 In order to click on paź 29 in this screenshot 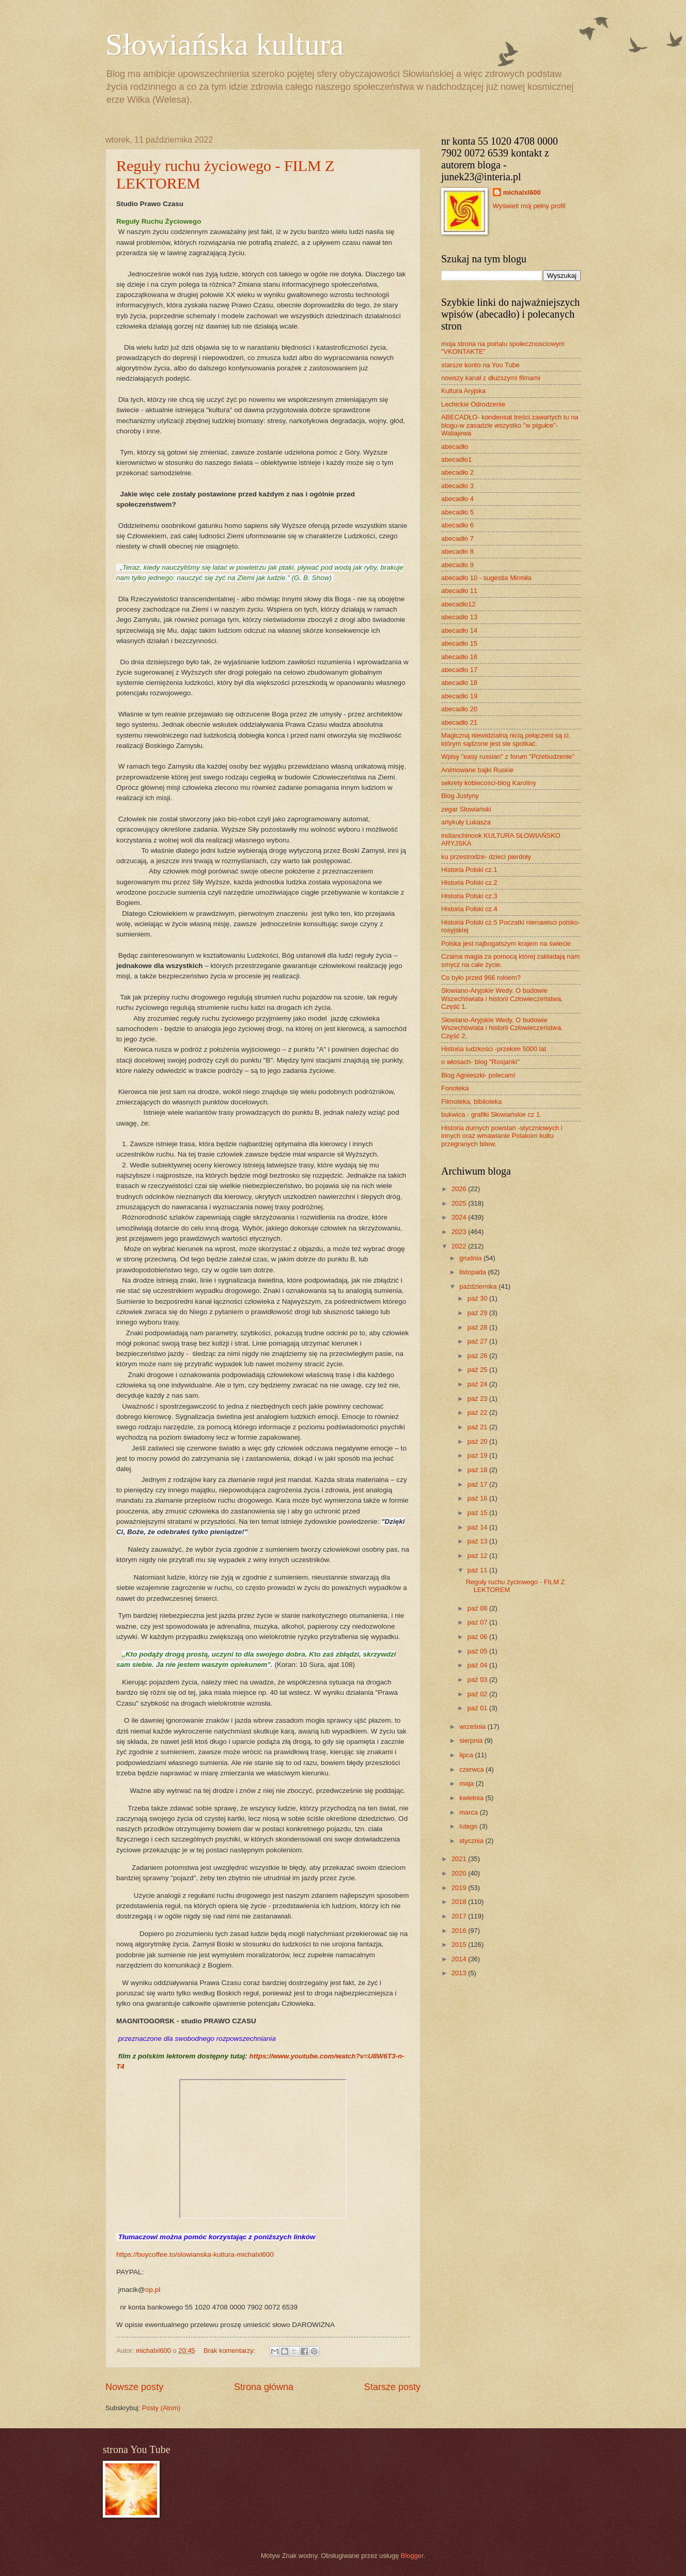, I will do `click(478, 1313)`.